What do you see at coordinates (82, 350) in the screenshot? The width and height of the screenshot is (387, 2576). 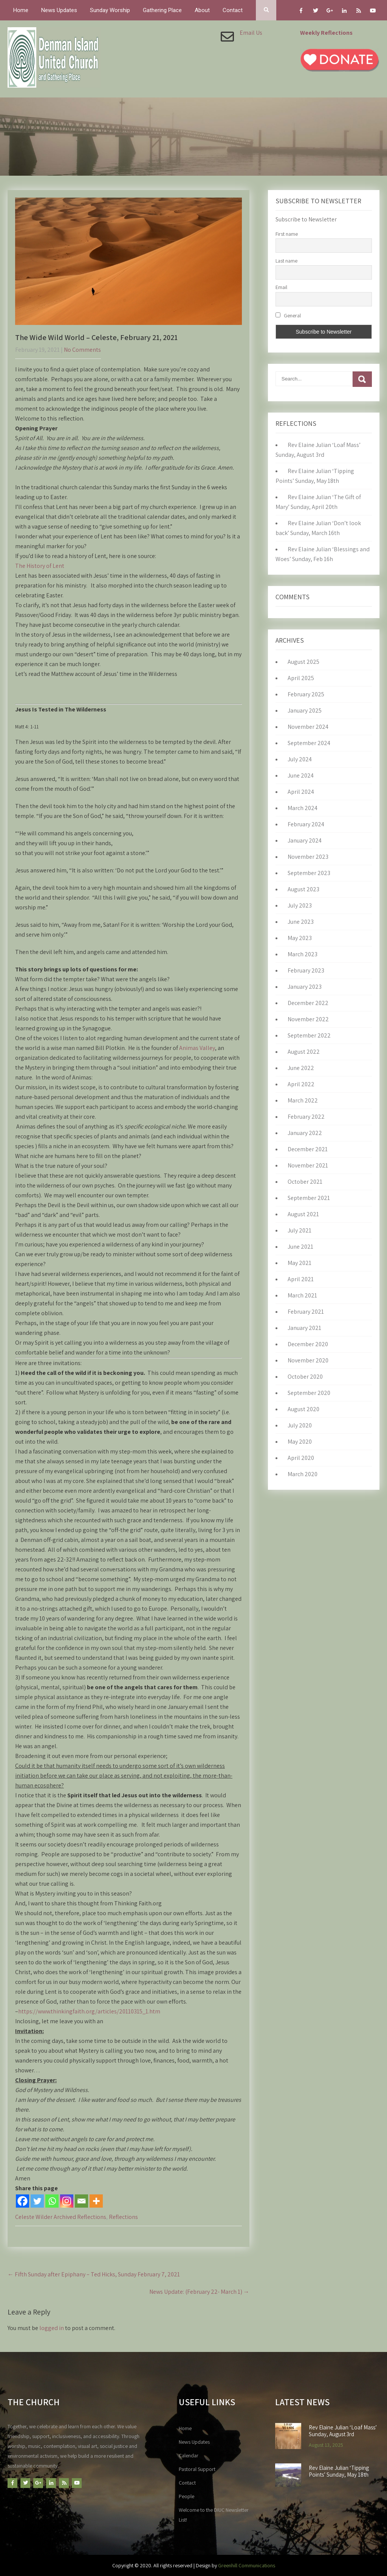 I see `No Comments` at bounding box center [82, 350].